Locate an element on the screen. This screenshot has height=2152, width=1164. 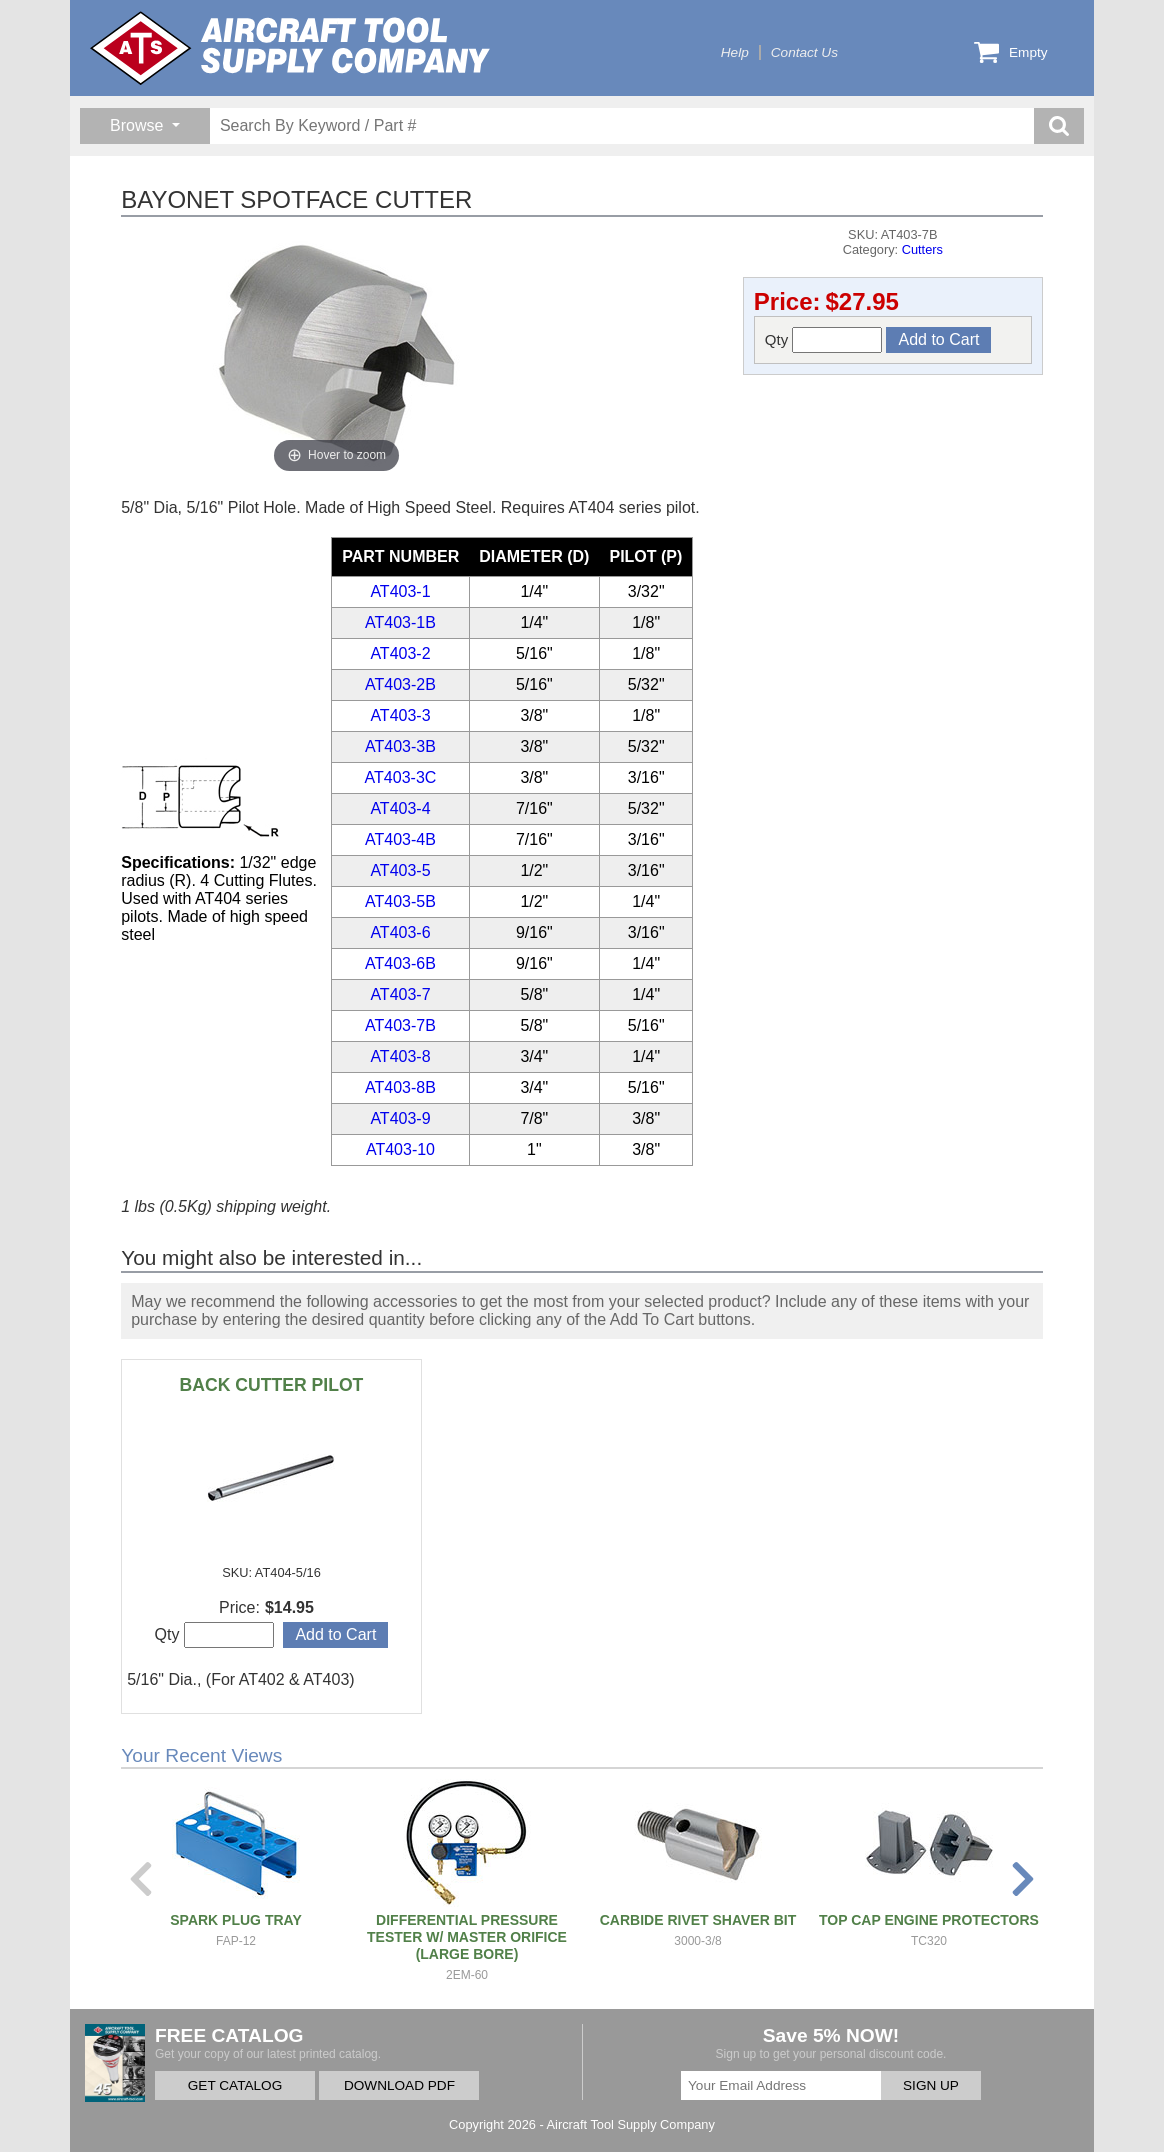
AT403-6 is located at coordinates (400, 932).